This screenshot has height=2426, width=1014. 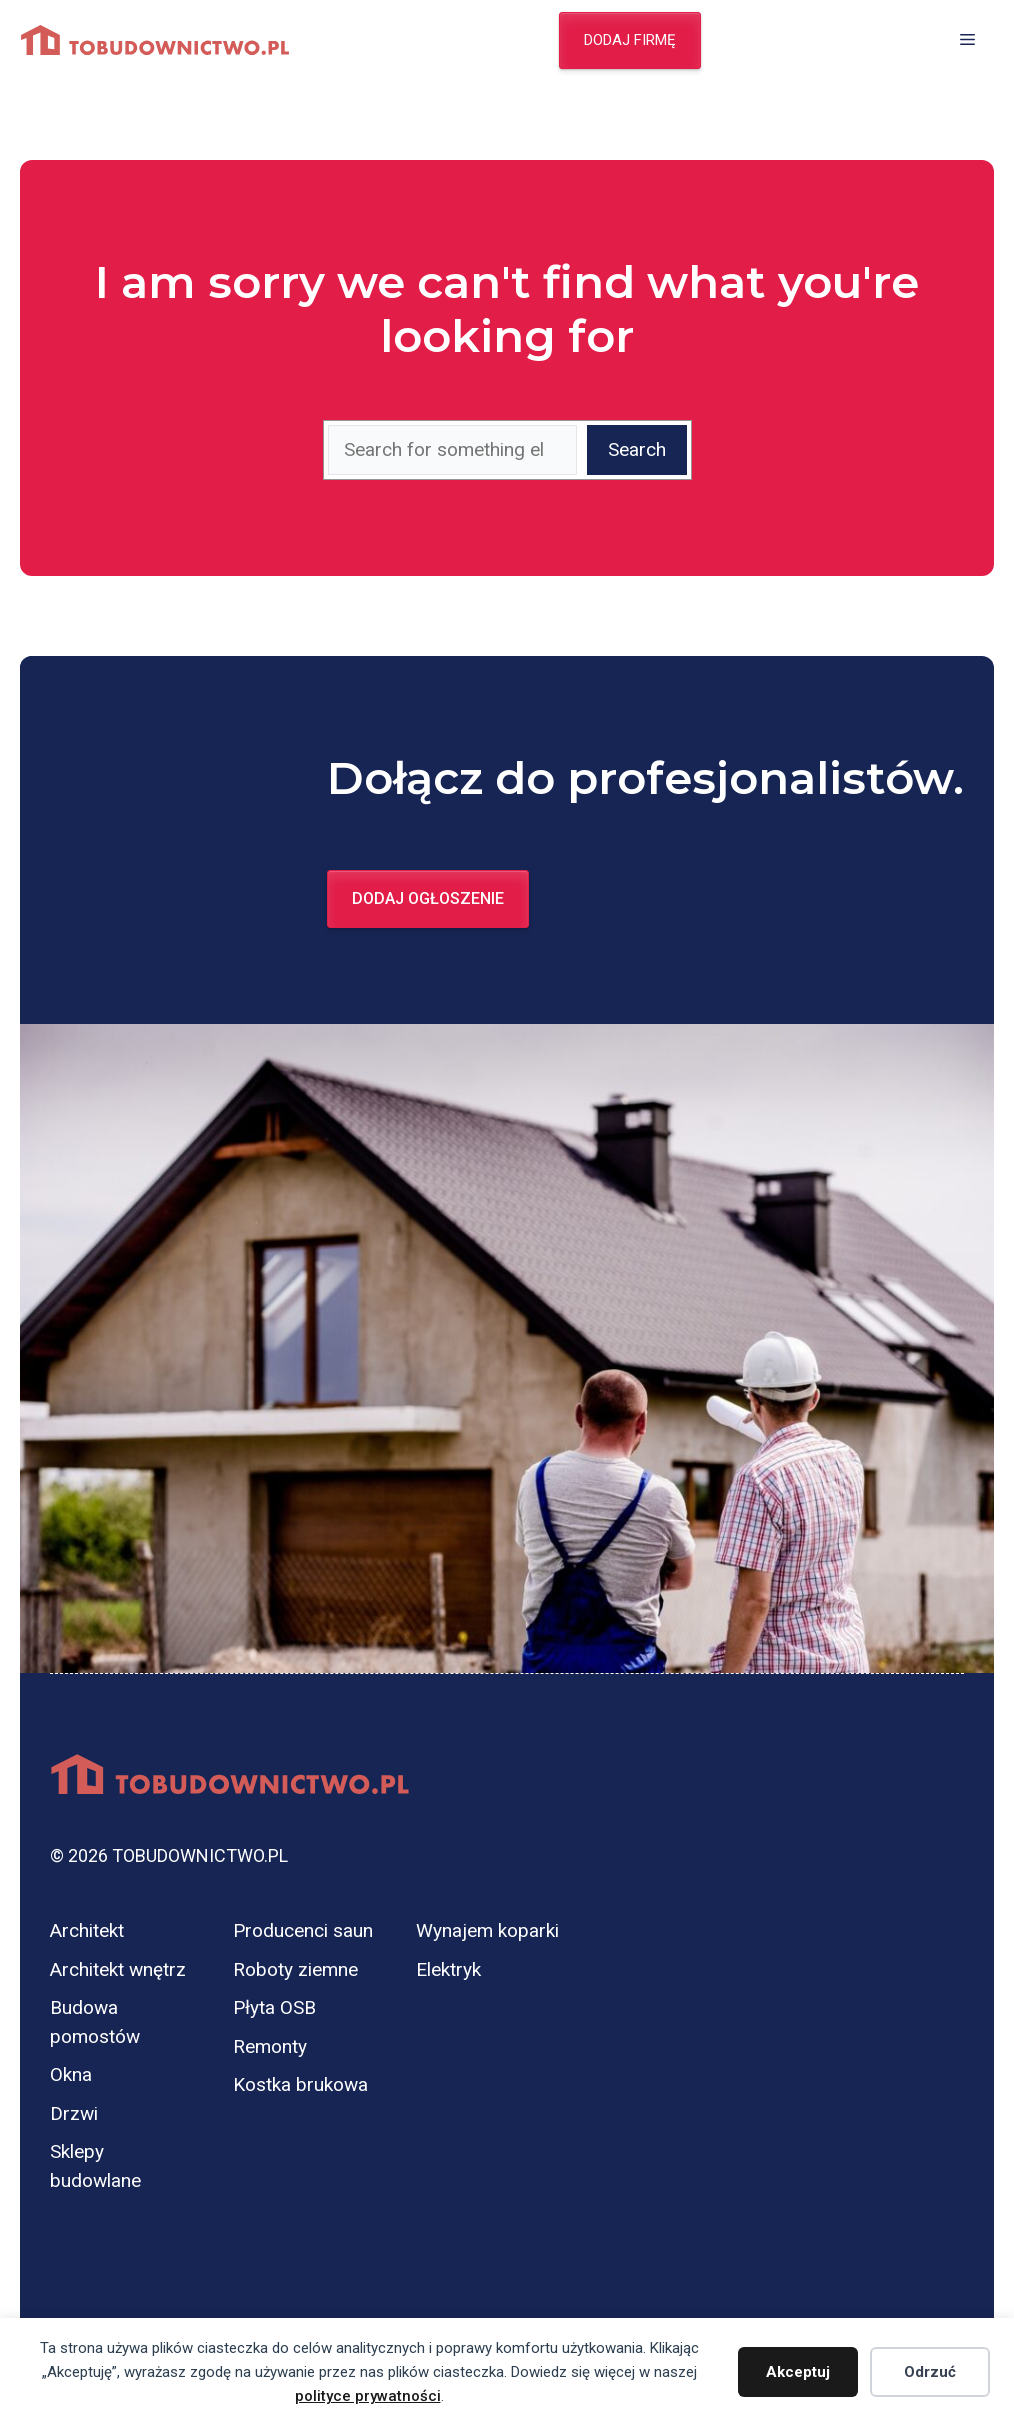 What do you see at coordinates (930, 2372) in the screenshot?
I see `Odrzuć` at bounding box center [930, 2372].